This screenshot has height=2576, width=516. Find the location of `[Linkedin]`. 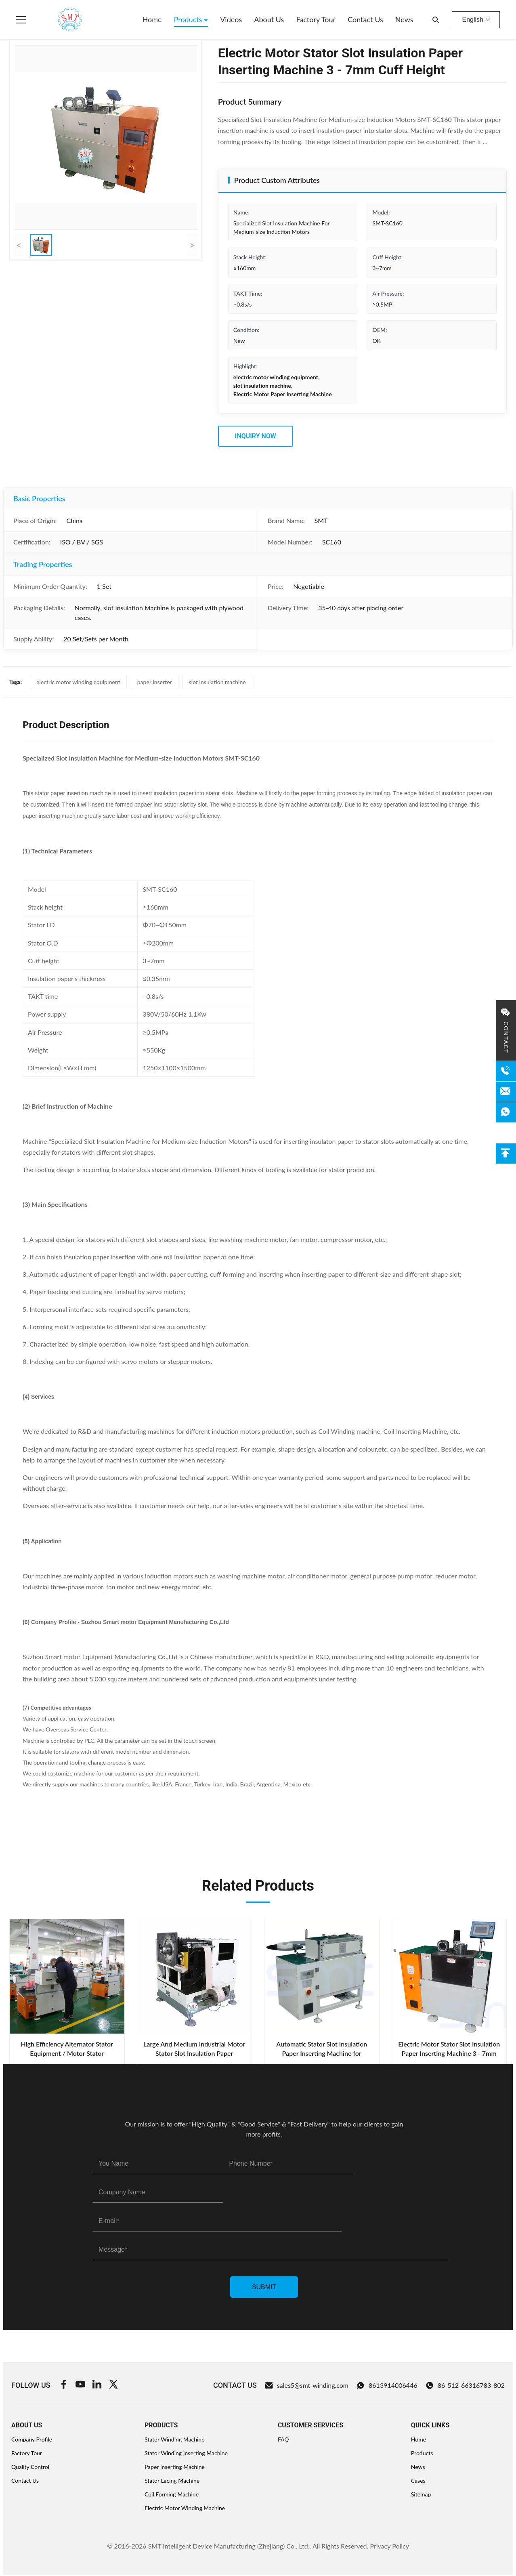

[Linkedin] is located at coordinates (97, 2385).